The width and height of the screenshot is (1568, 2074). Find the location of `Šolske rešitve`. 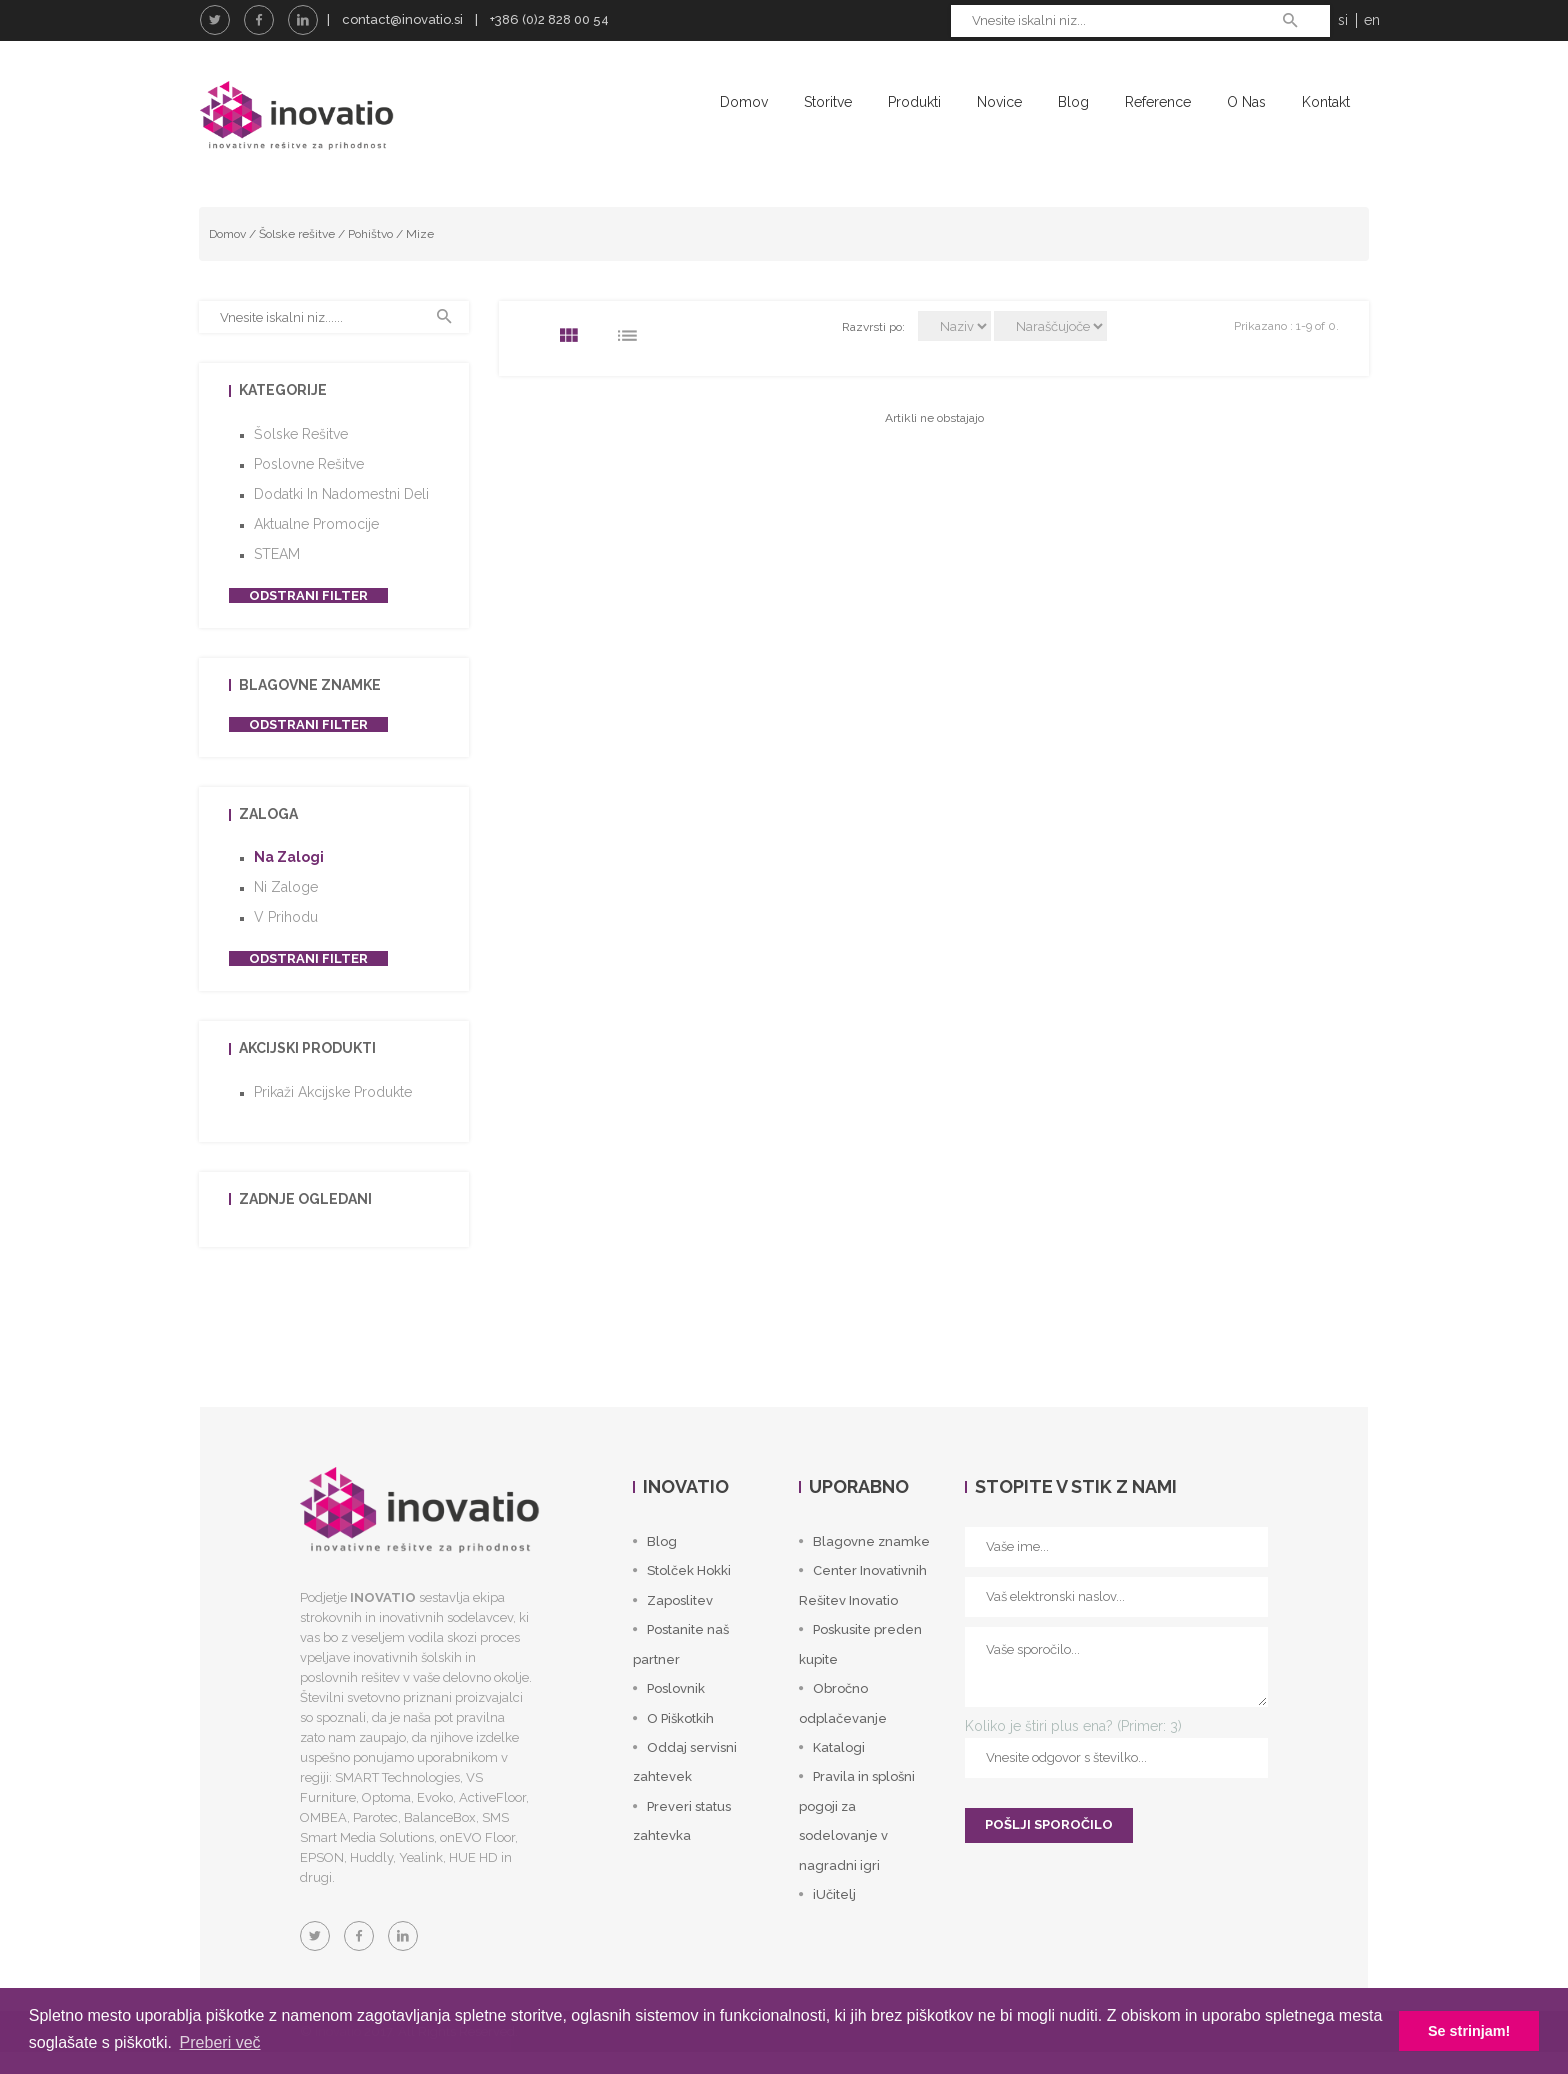

Šolske rešitve is located at coordinates (297, 256).